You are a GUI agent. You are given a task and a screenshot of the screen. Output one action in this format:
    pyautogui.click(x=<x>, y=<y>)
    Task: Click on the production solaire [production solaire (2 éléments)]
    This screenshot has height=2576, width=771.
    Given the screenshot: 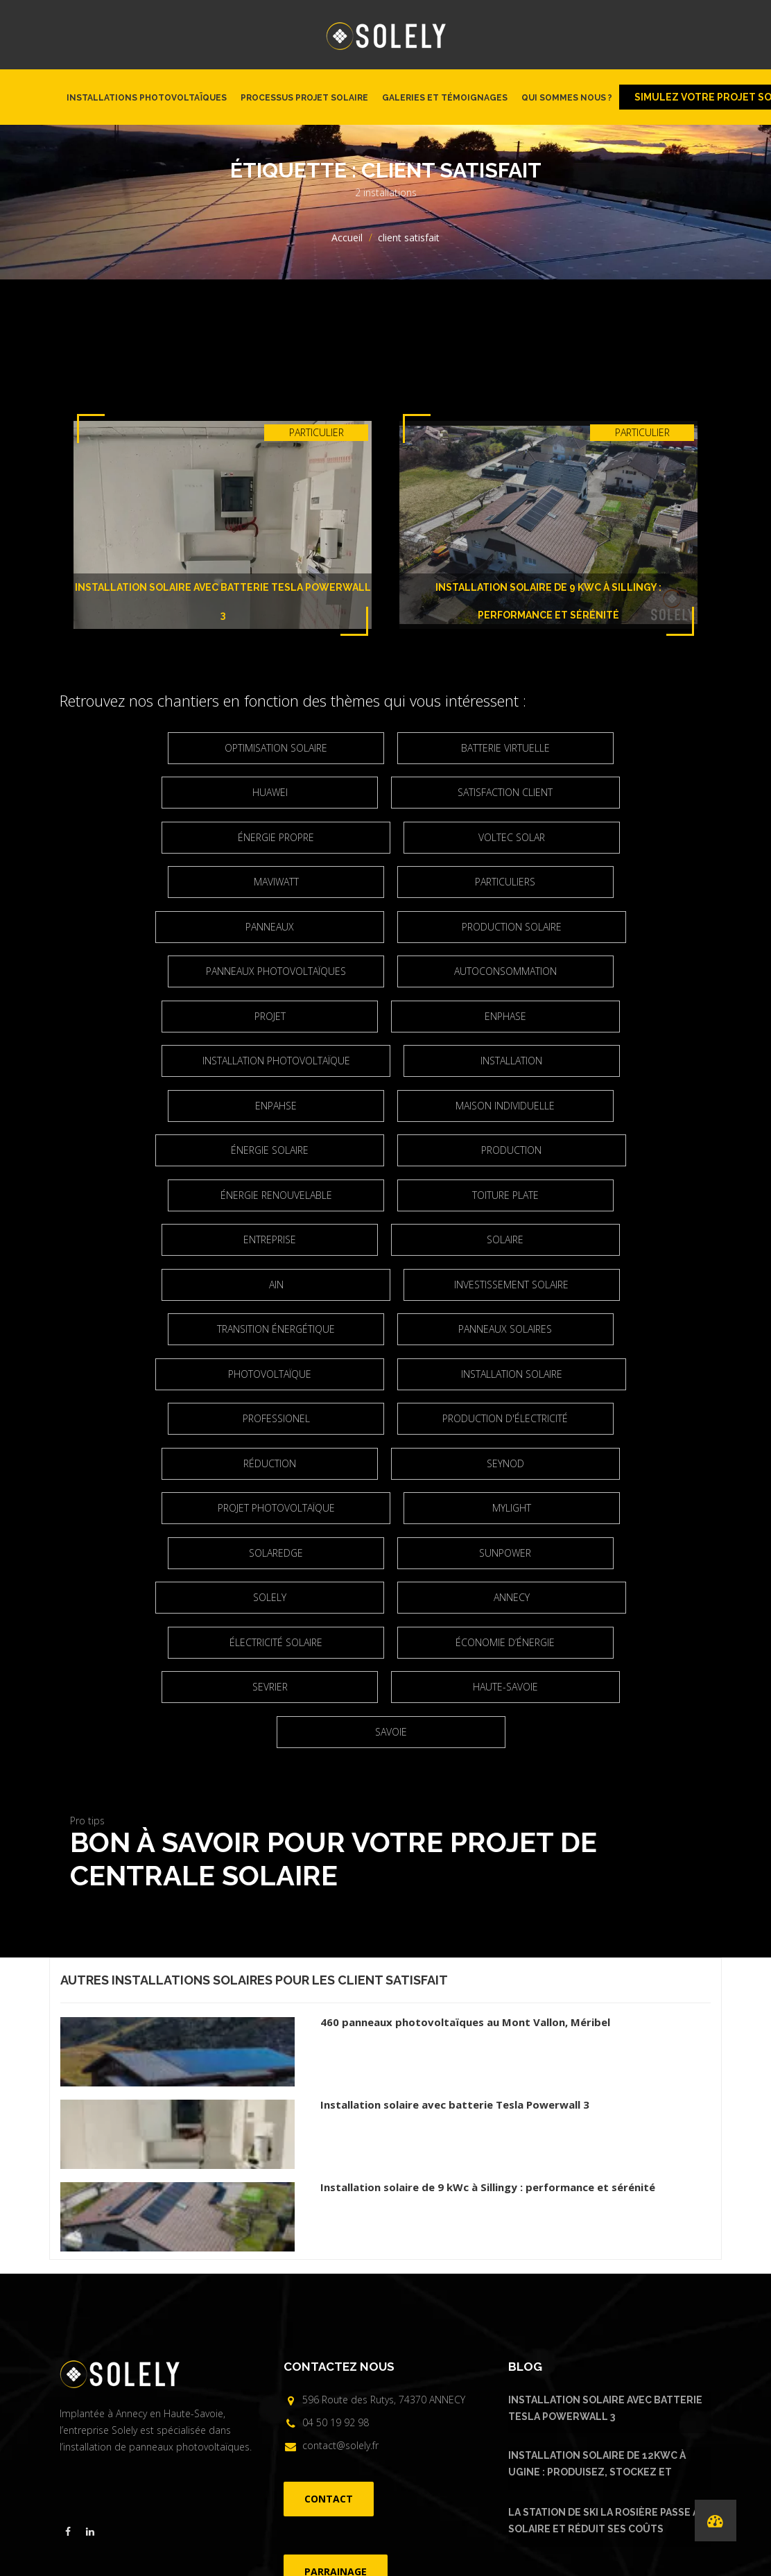 What is the action you would take?
    pyautogui.click(x=504, y=881)
    